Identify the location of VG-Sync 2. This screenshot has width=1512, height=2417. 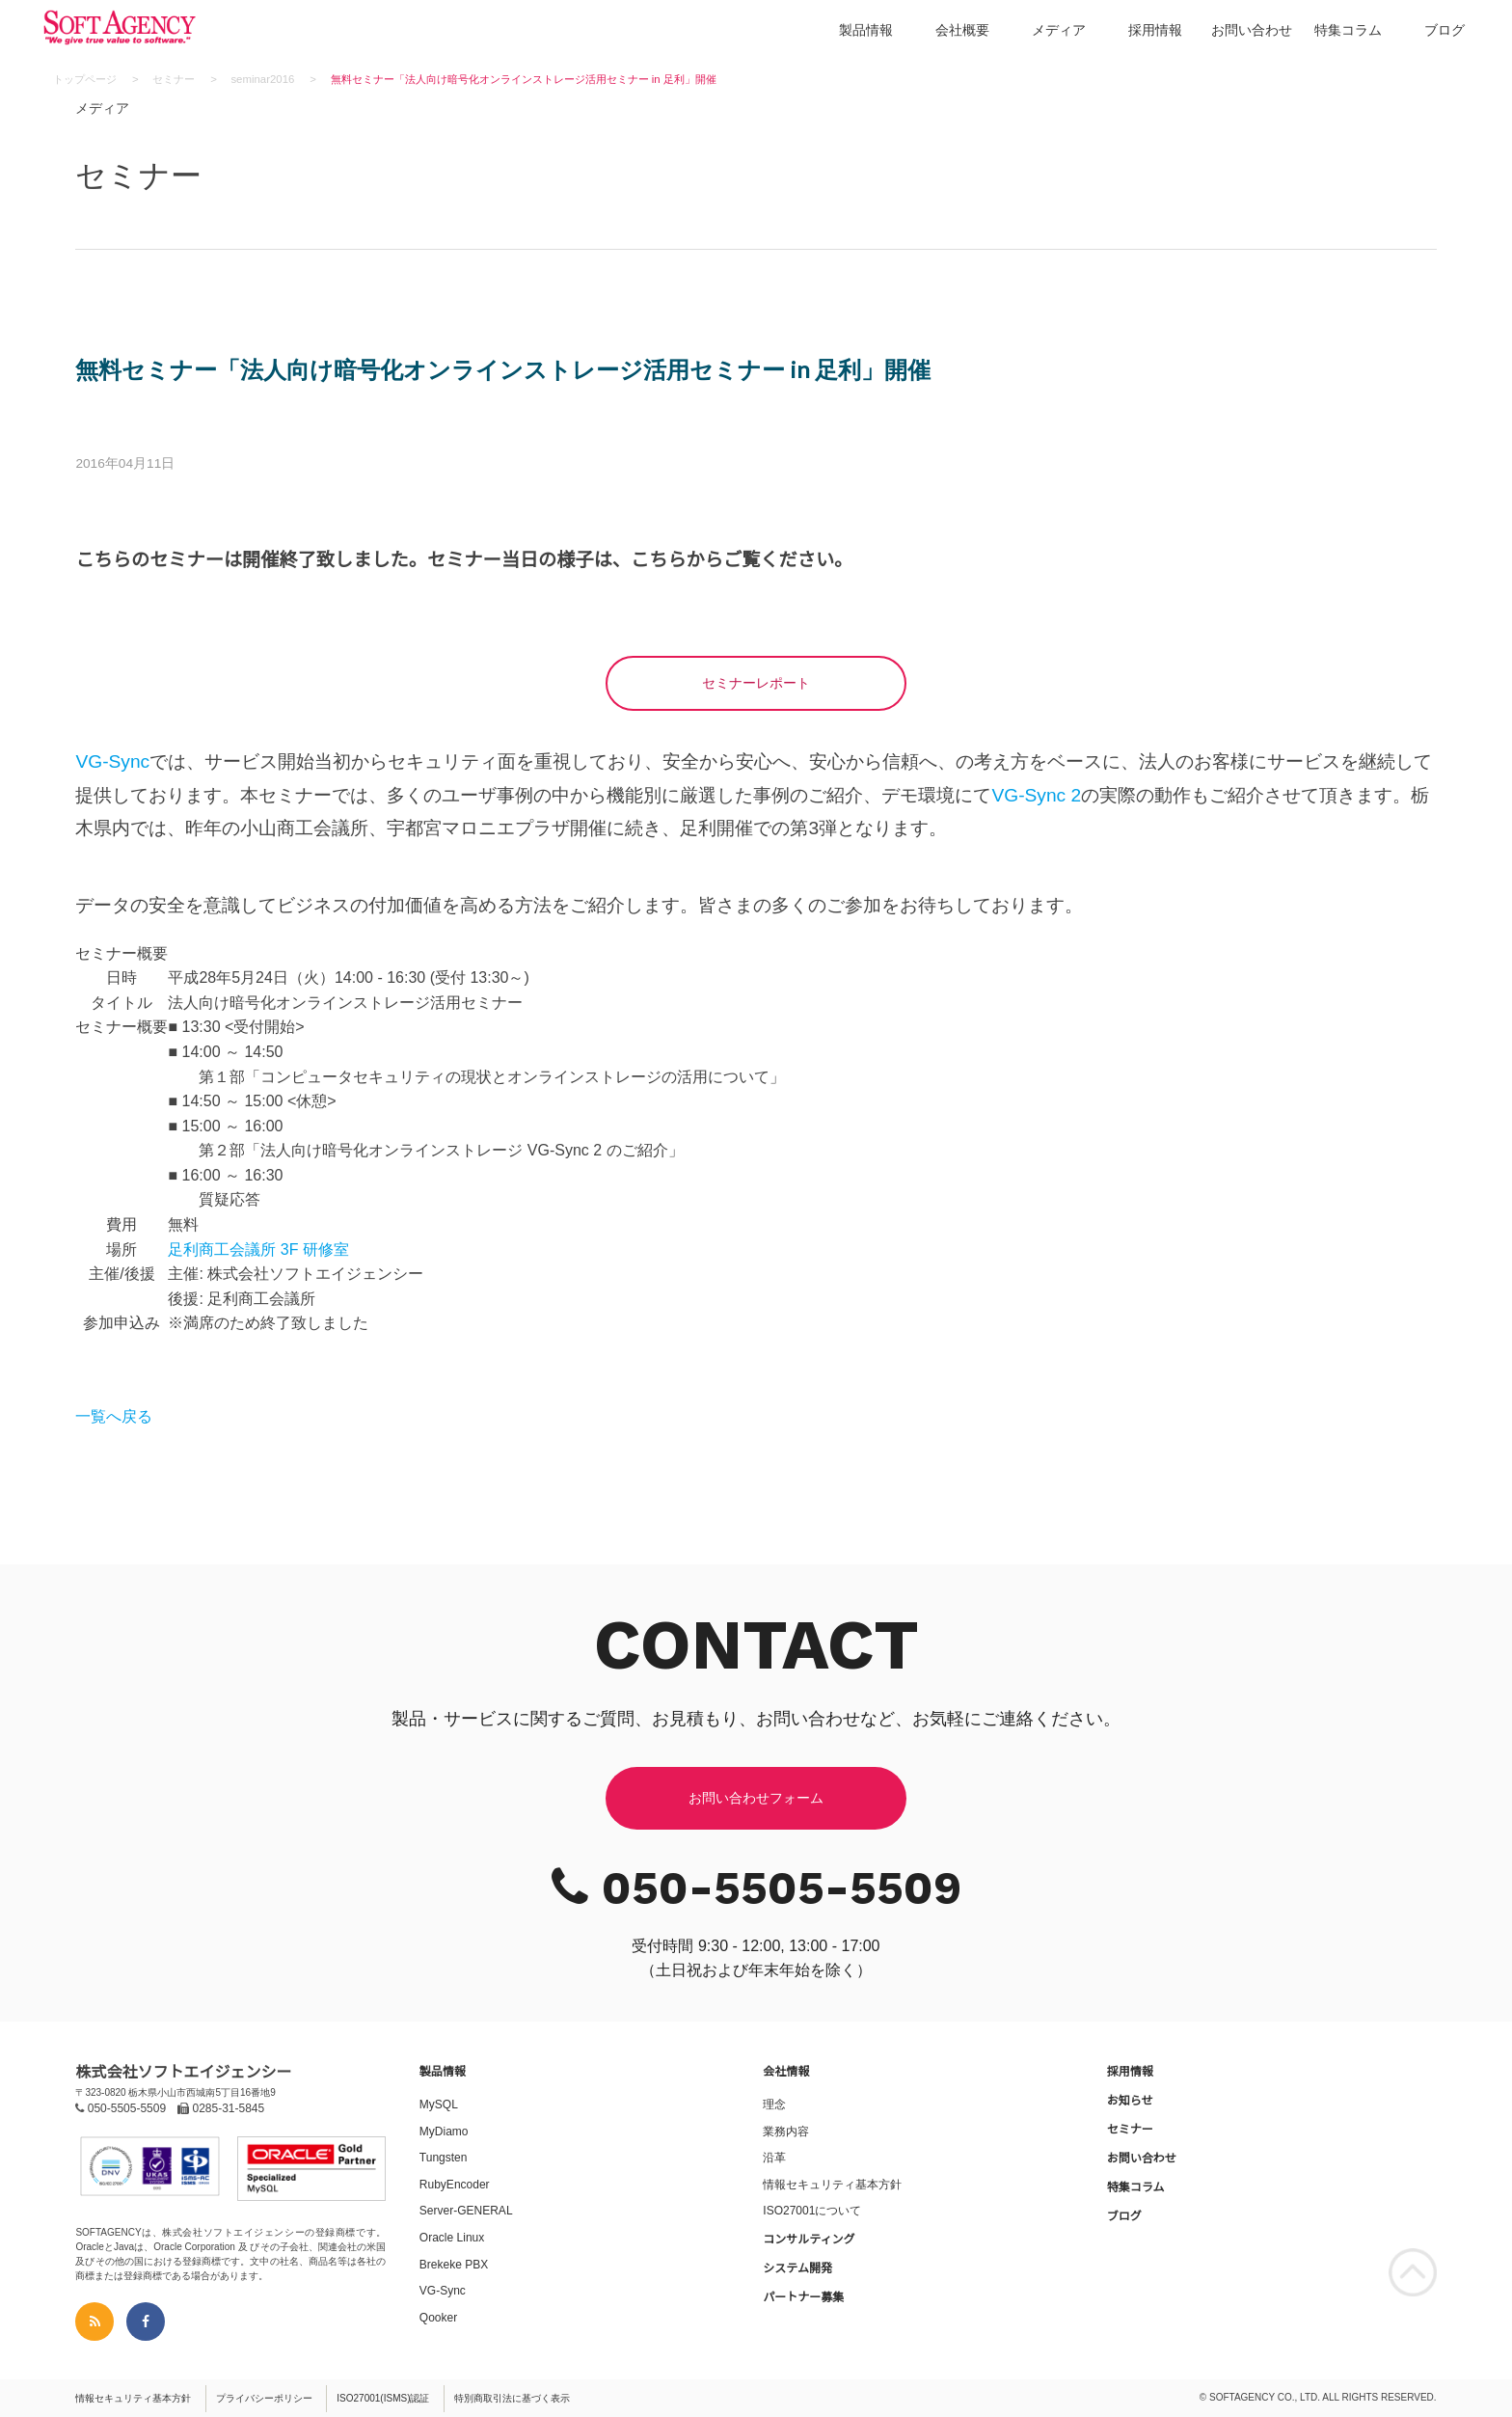
(1036, 795).